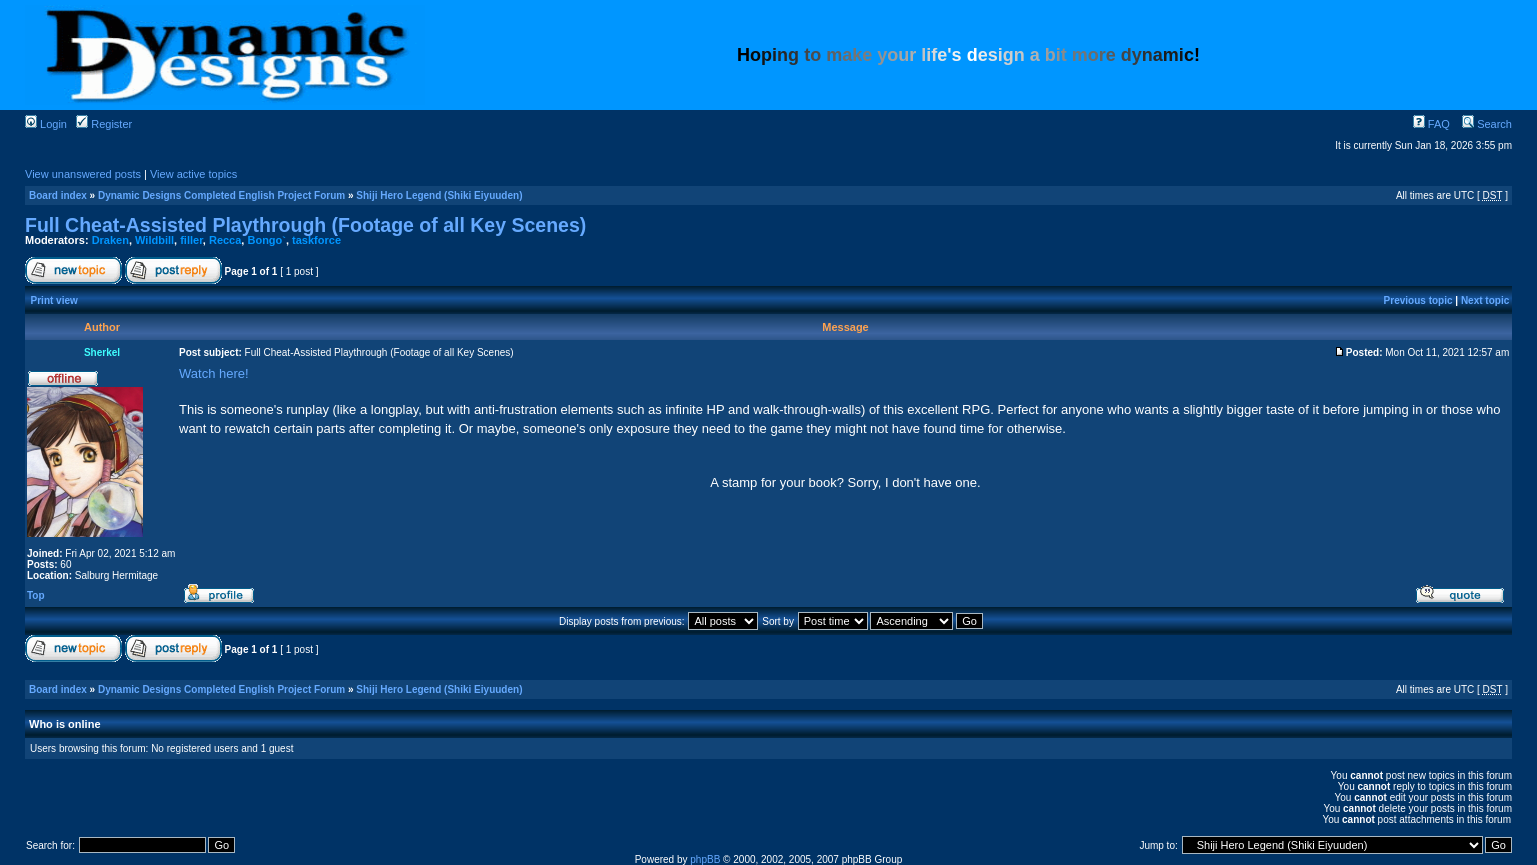  I want to click on Previous topic, so click(1418, 300).